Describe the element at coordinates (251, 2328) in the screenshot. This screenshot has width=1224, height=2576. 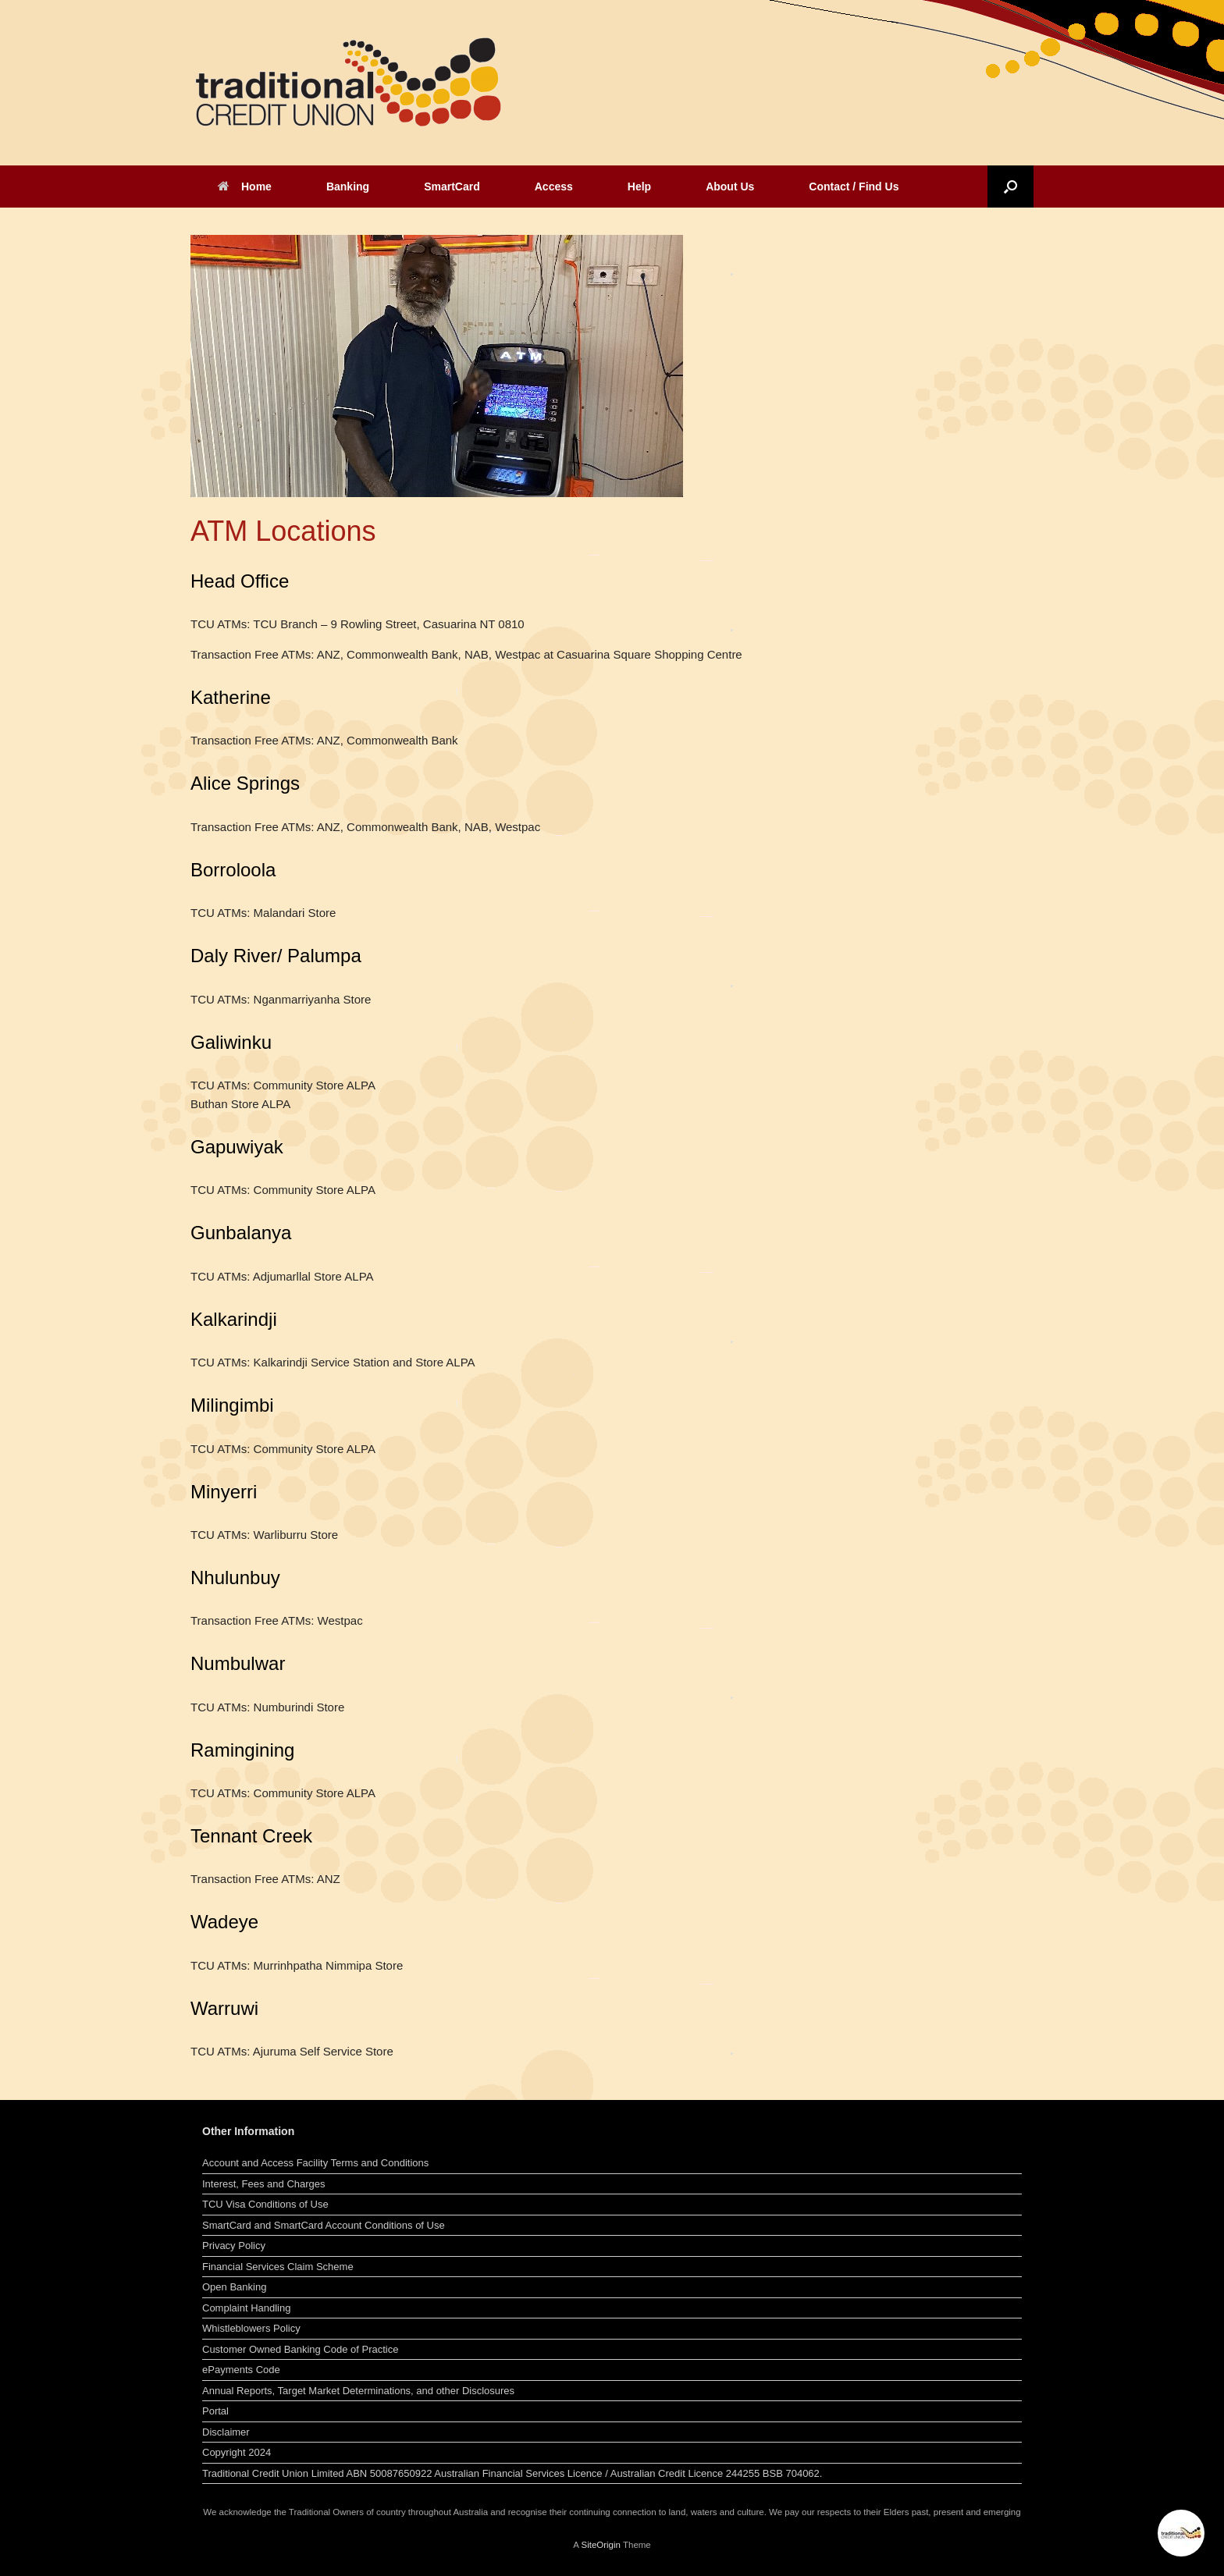
I see `Whistleblowers Policy` at that location.